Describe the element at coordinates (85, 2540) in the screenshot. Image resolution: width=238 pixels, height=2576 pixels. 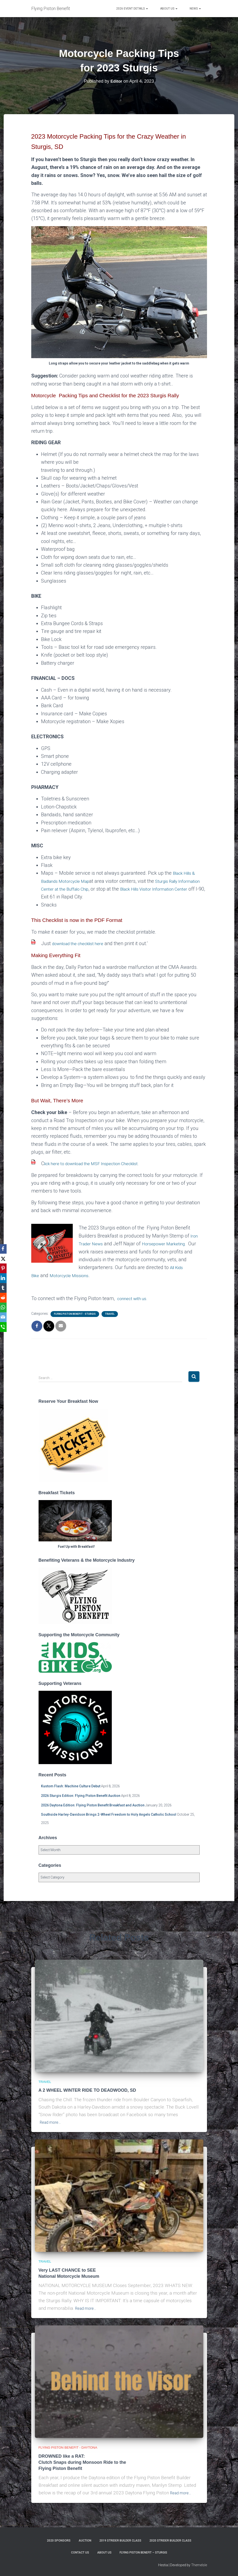
I see `Auction` at that location.